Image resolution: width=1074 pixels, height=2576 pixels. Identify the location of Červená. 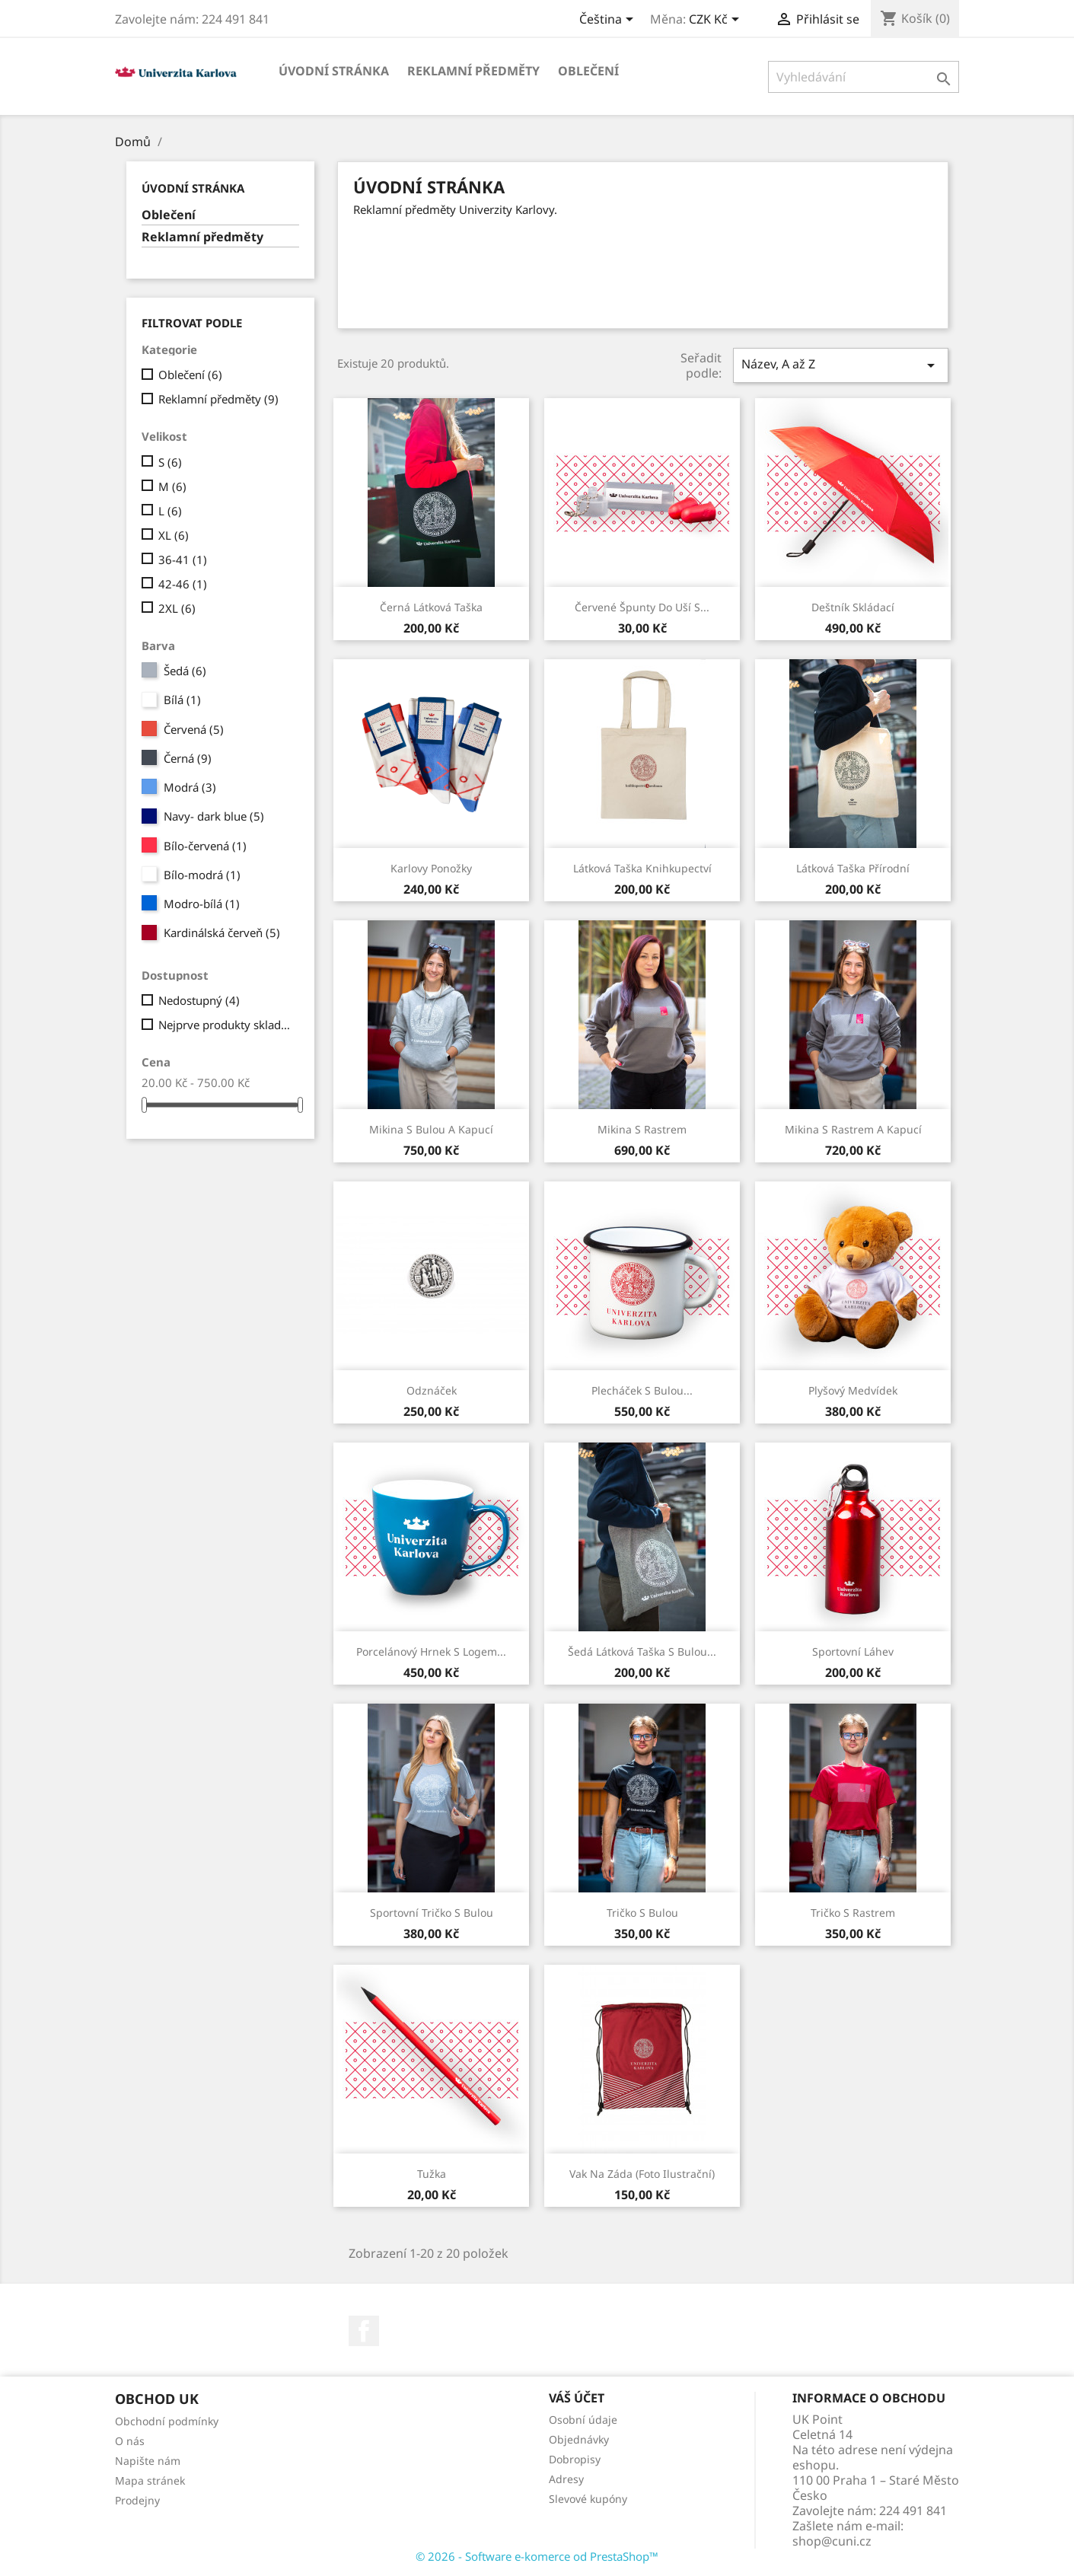
(194, 729).